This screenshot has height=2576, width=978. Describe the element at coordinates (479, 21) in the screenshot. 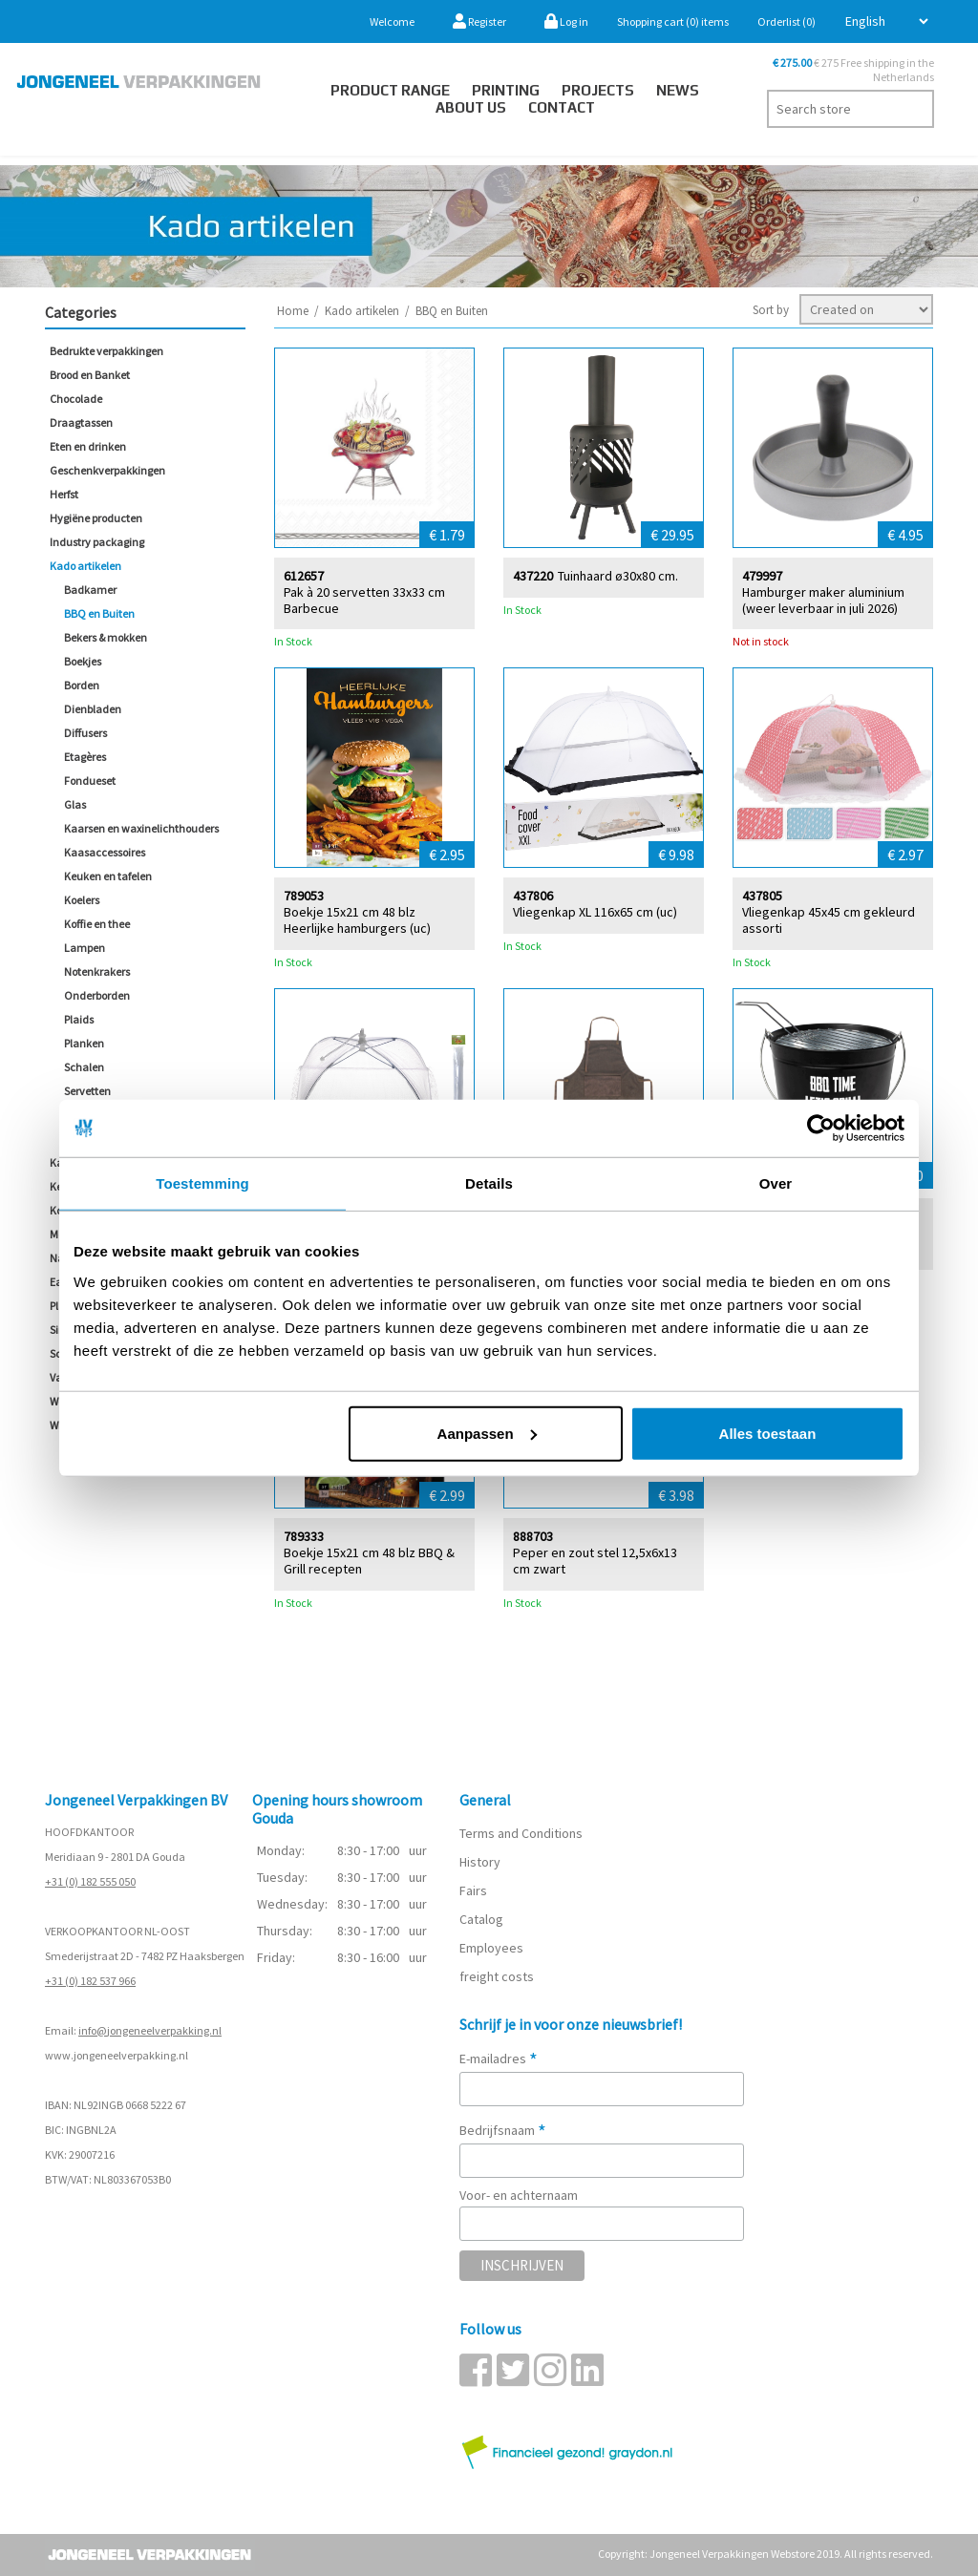

I see `Register` at that location.